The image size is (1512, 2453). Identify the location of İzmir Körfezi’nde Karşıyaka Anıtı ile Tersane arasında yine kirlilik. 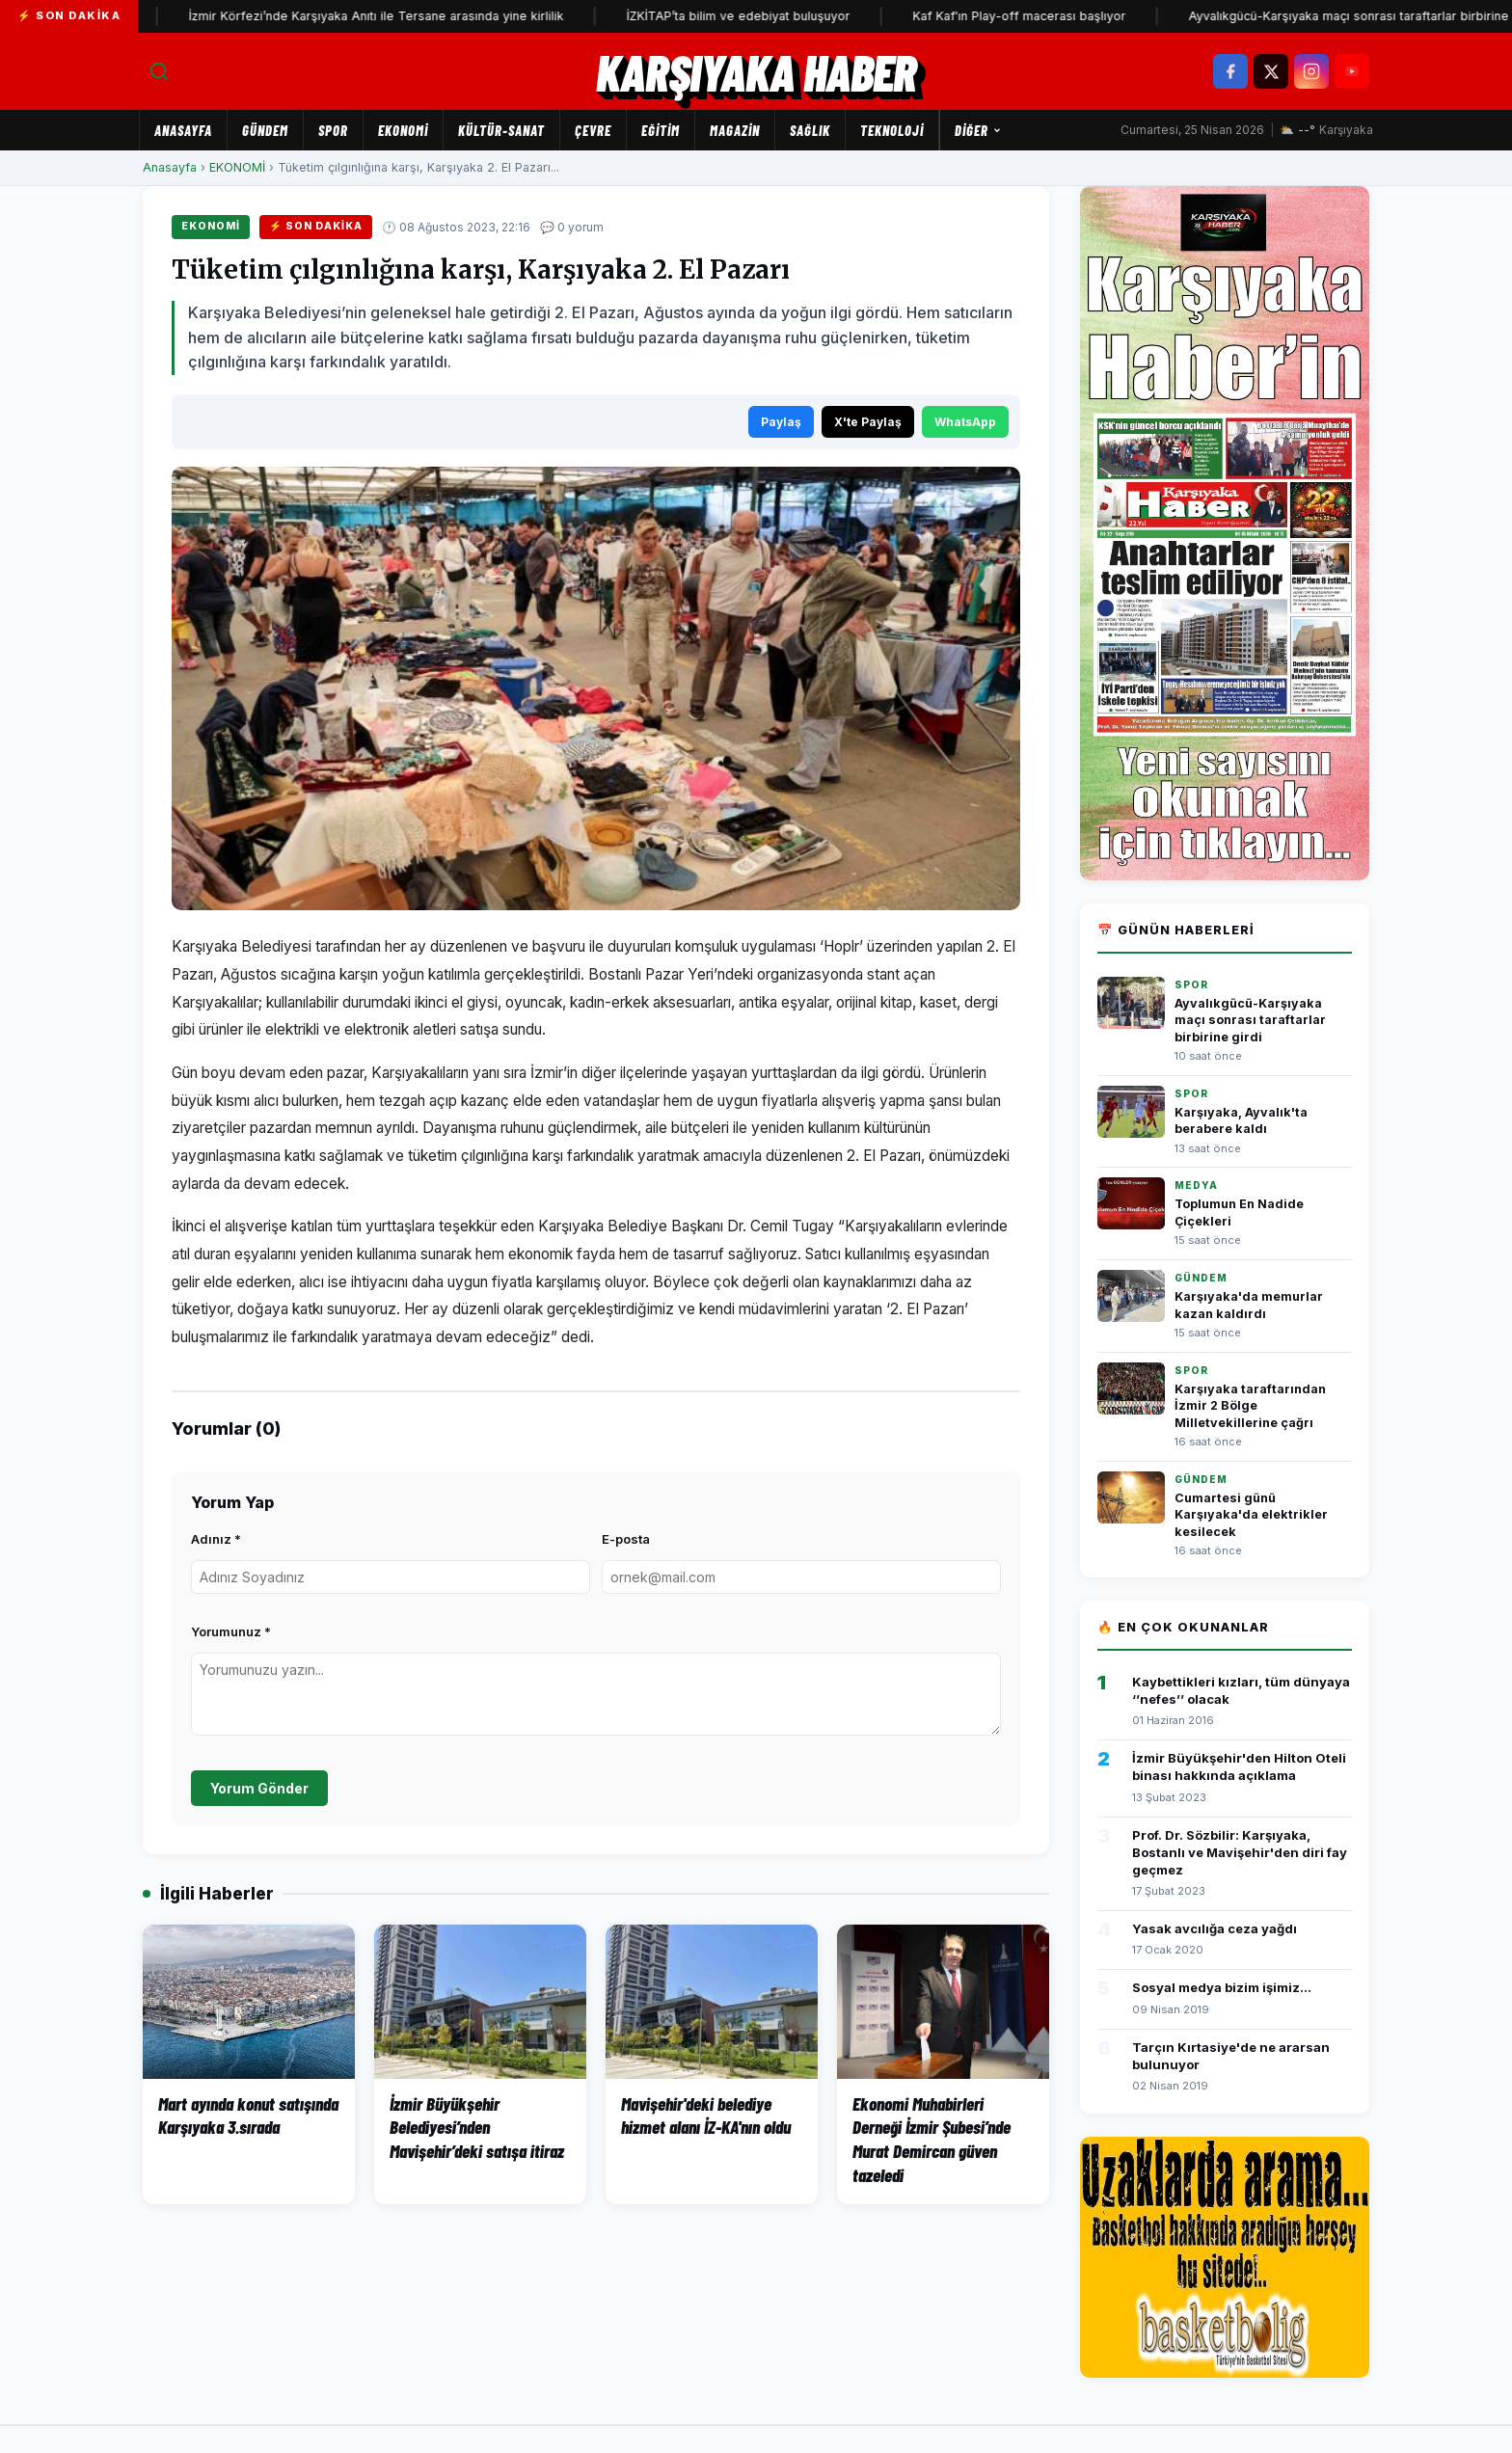
(406, 16).